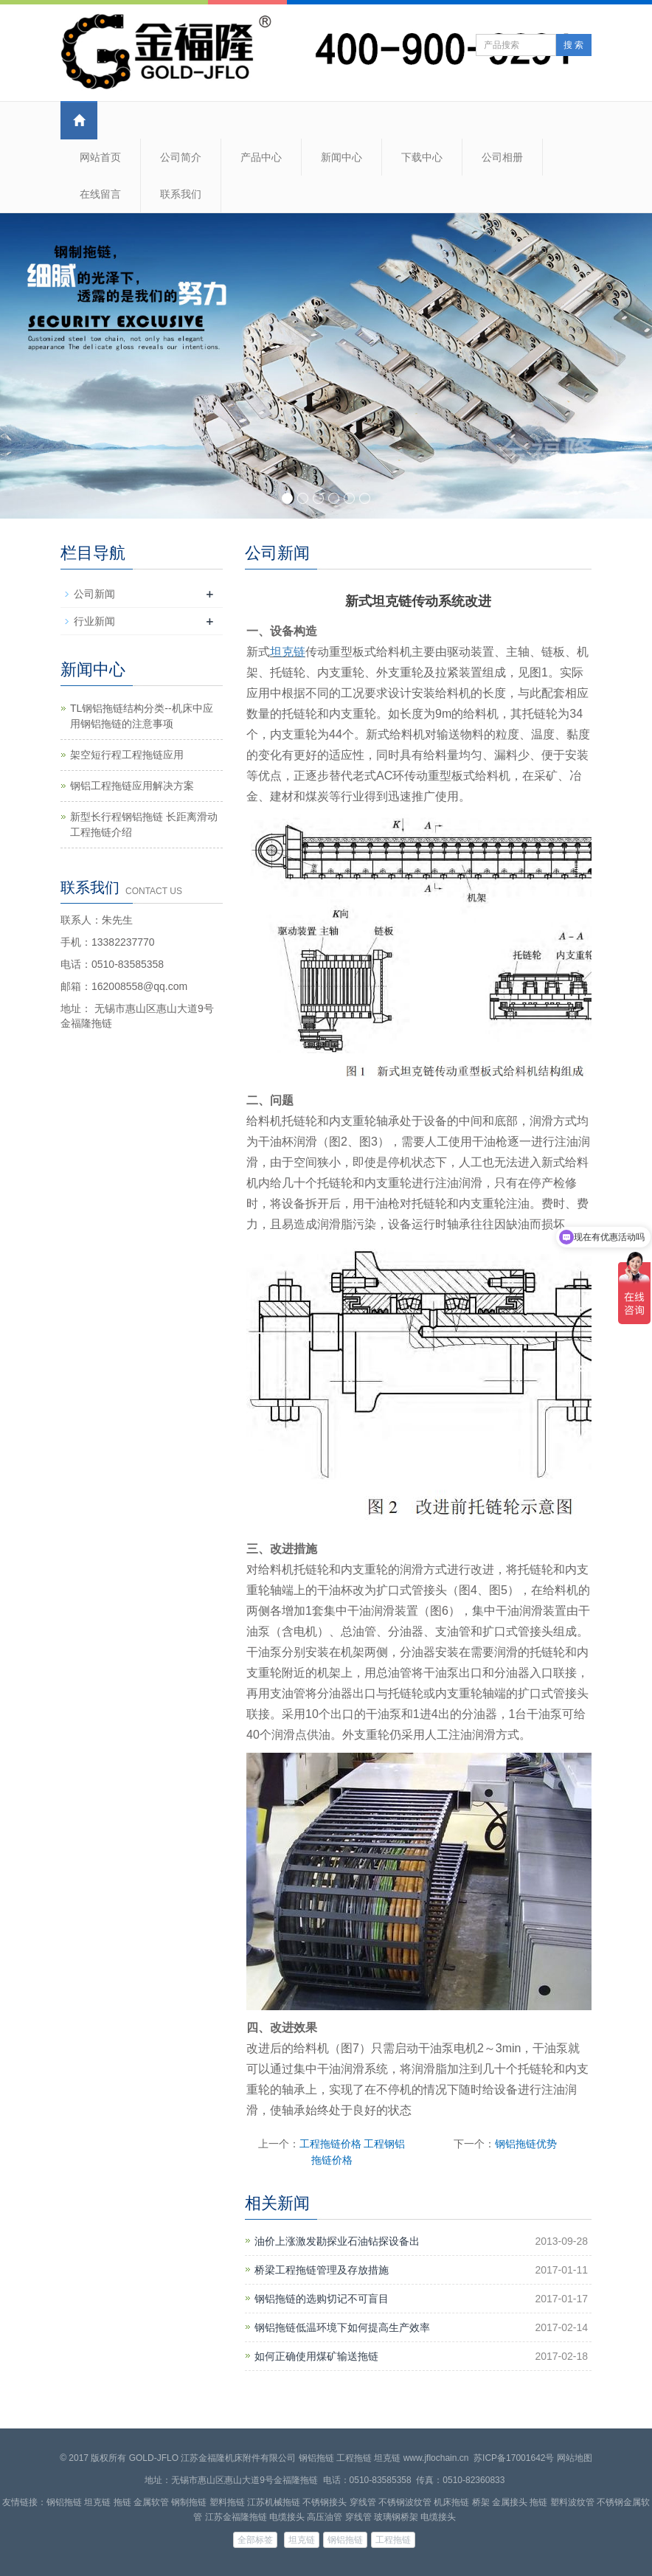  I want to click on 穿线管, so click(363, 2502).